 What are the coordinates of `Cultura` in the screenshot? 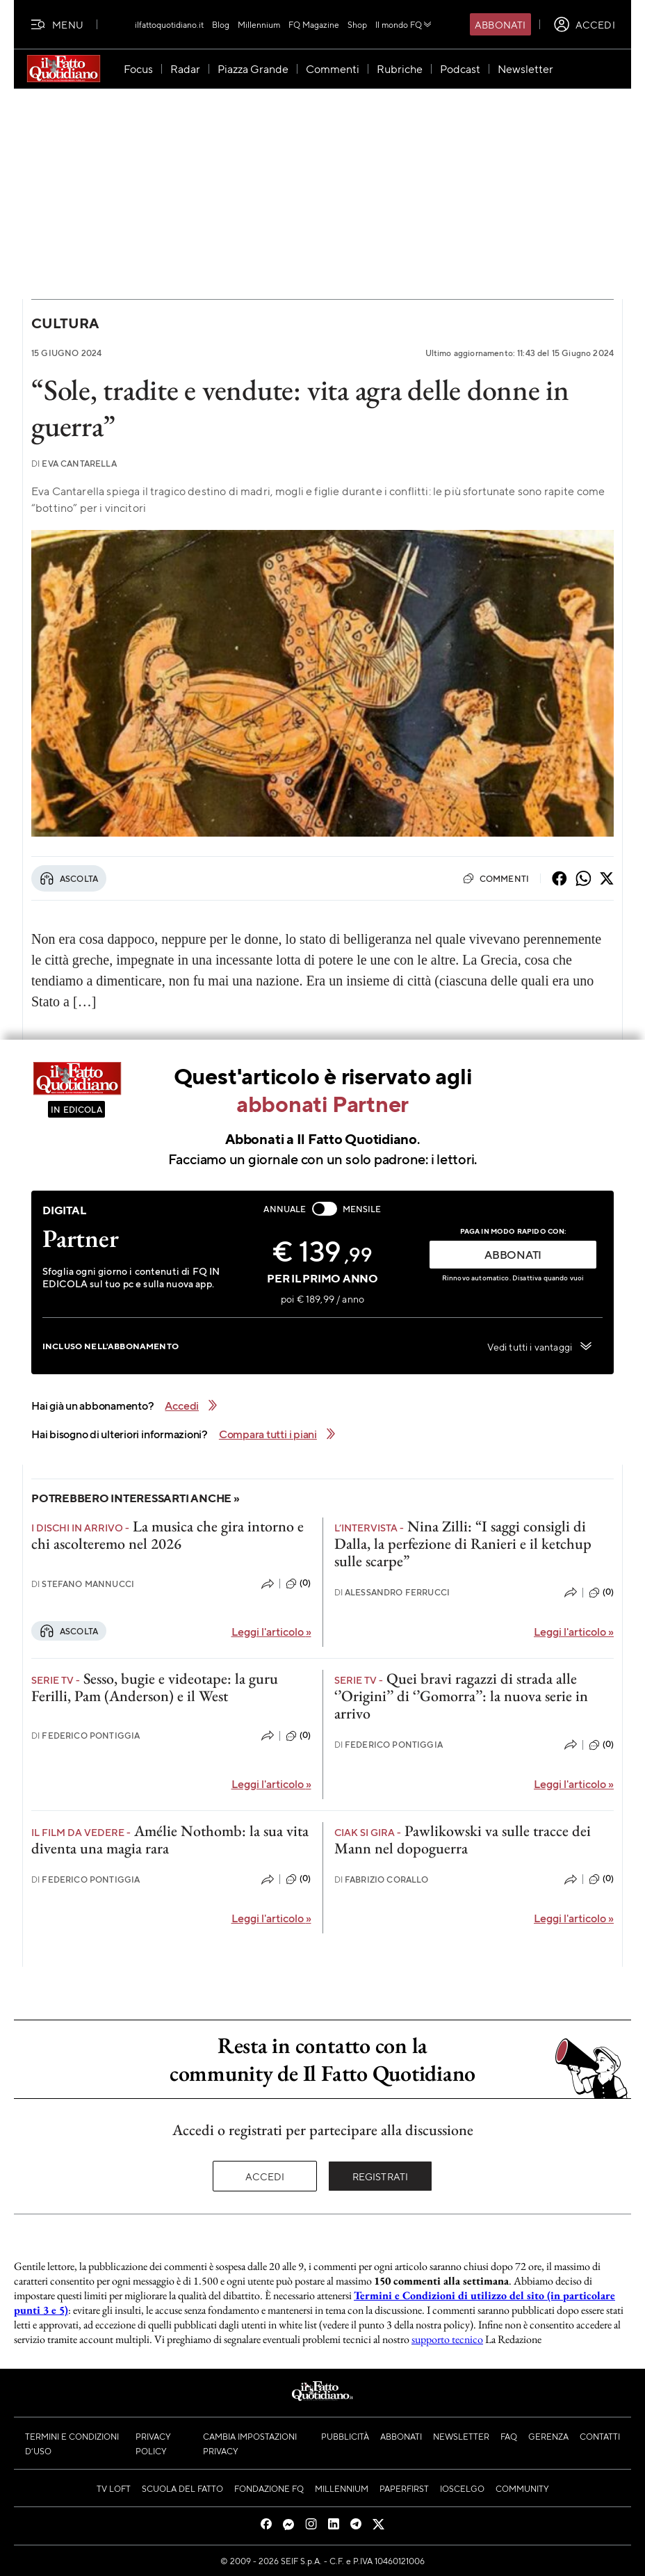 It's located at (64, 323).